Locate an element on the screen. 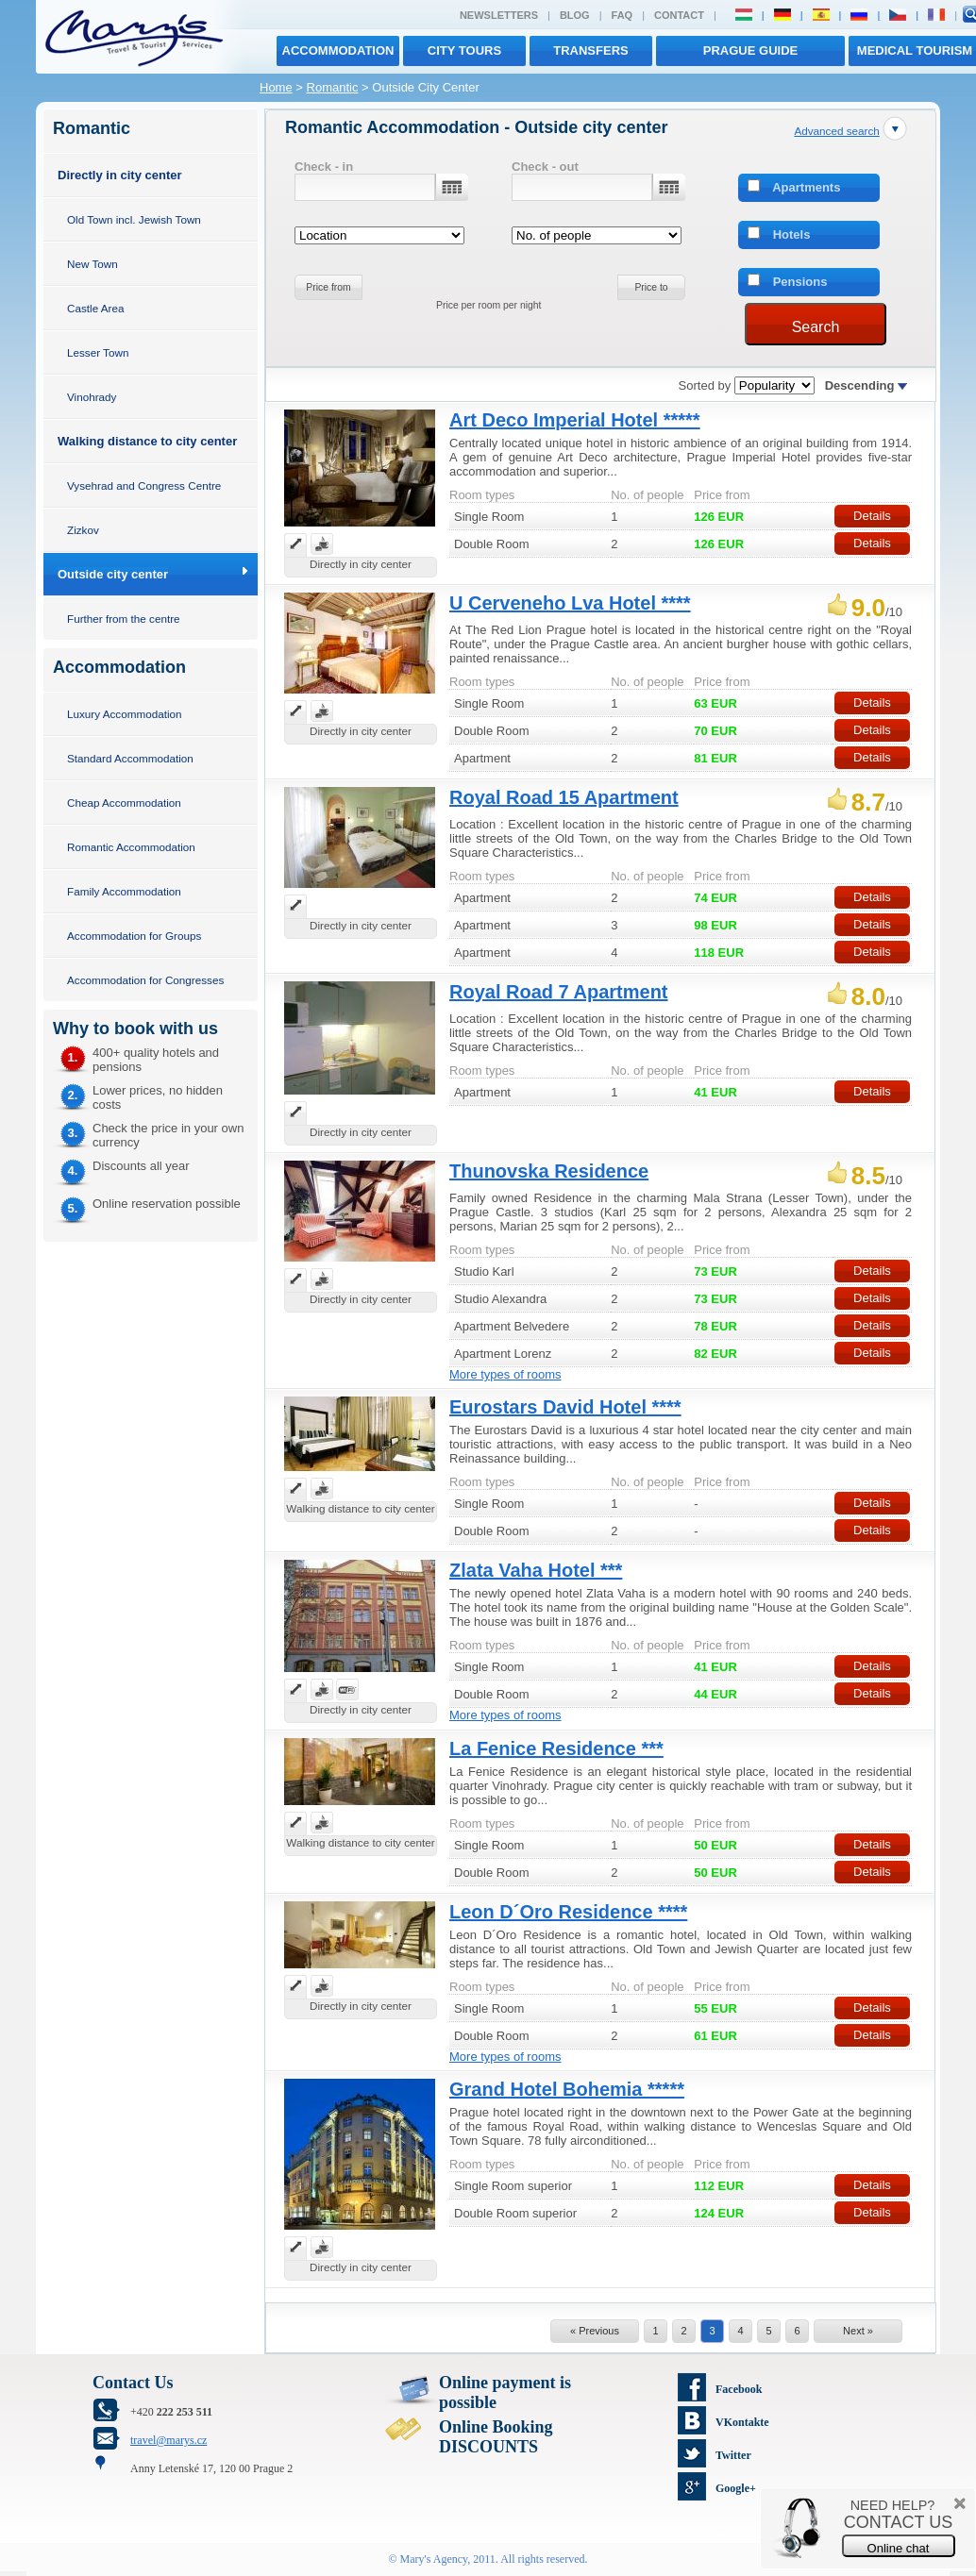 The width and height of the screenshot is (976, 2576). Castle Area is located at coordinates (95, 308).